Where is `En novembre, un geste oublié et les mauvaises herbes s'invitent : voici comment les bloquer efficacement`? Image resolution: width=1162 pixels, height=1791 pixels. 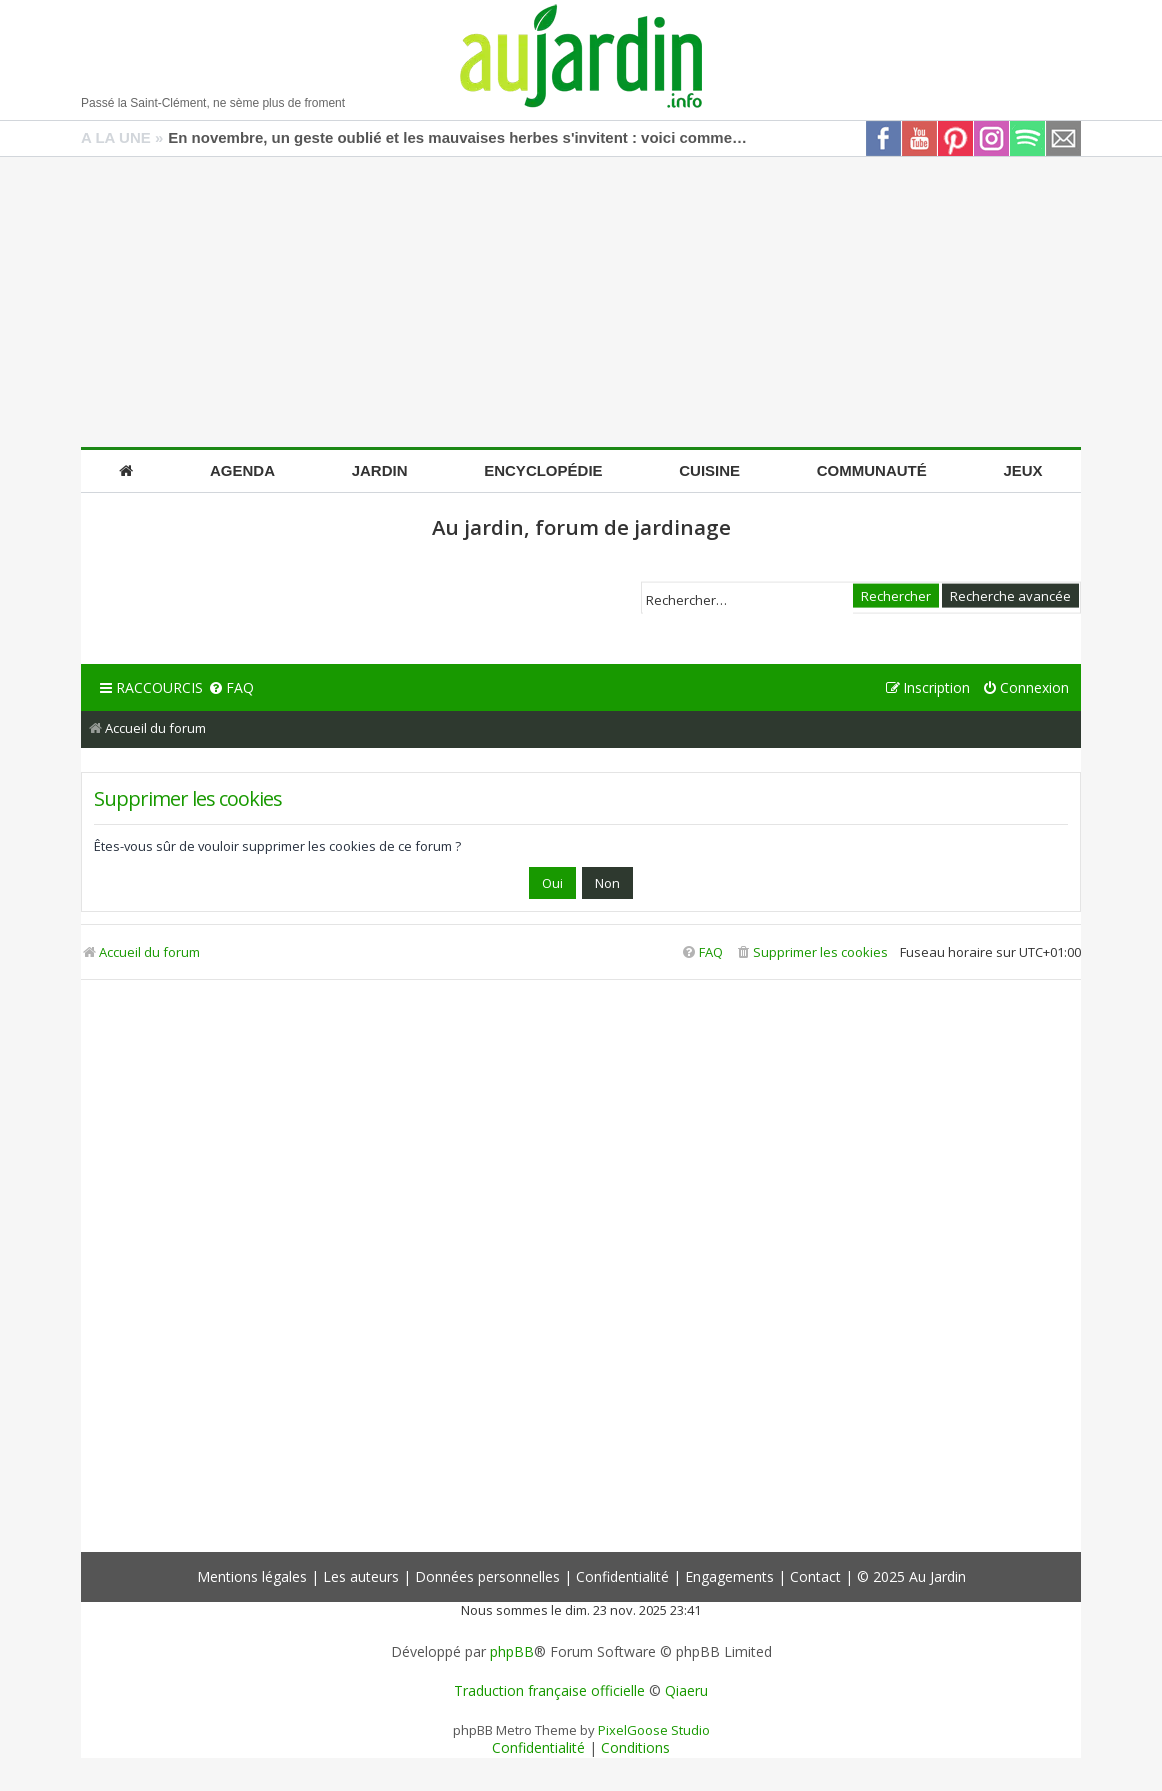 En novembre, un geste oublié et les mauvaises herbes s'invitent : voici comment les bloquer efficacement is located at coordinates (458, 137).